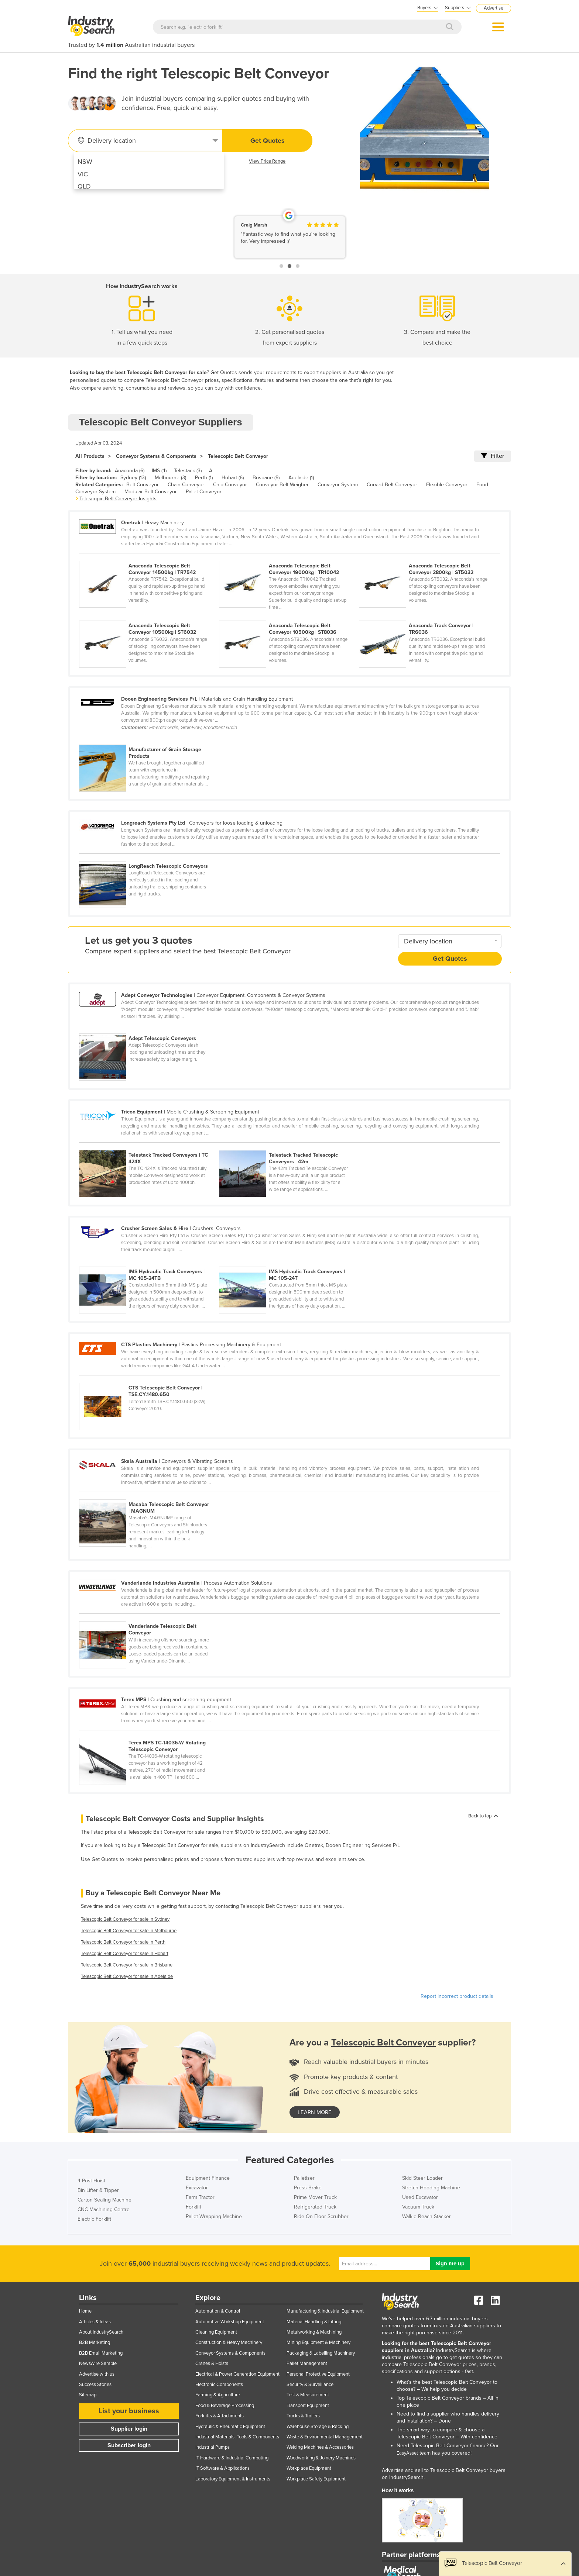  What do you see at coordinates (200, 2197) in the screenshot?
I see `Farm Tractor` at bounding box center [200, 2197].